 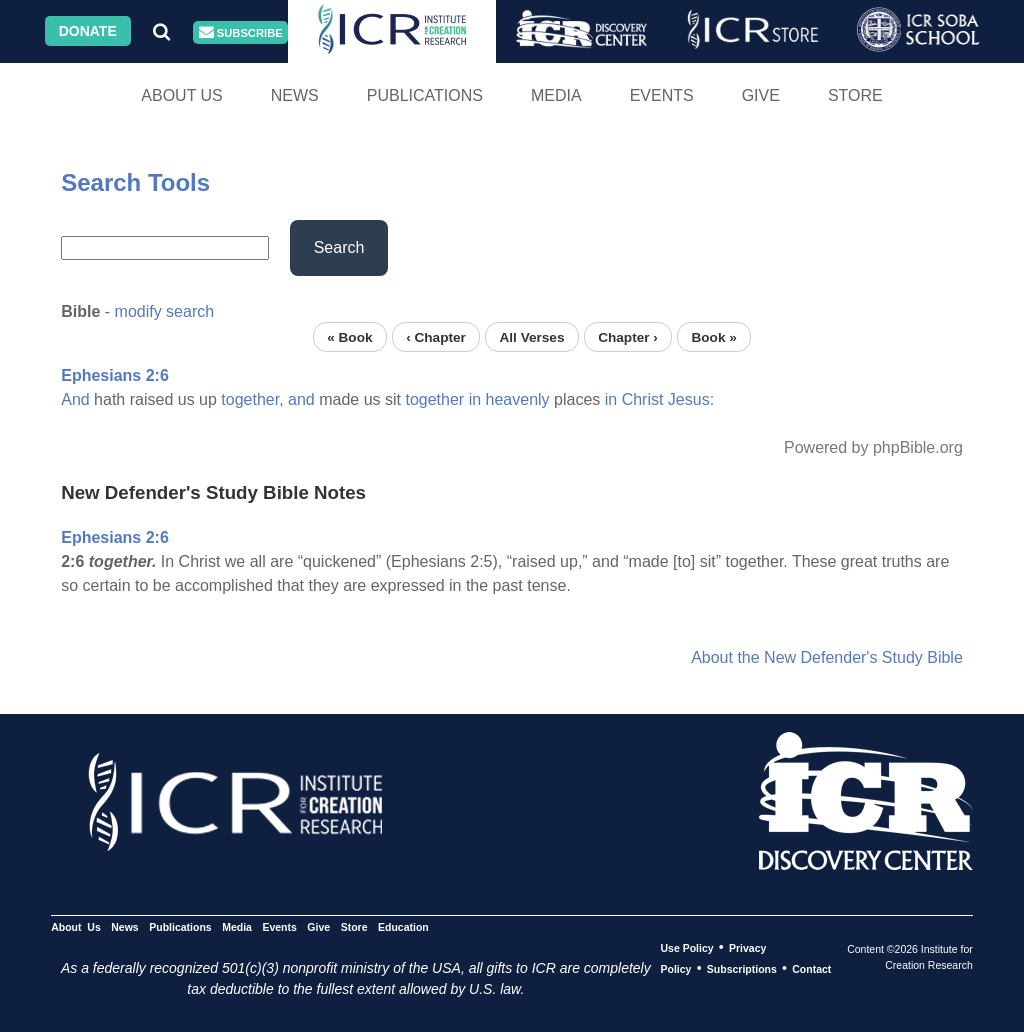 What do you see at coordinates (691, 399) in the screenshot?
I see `Jesus:` at bounding box center [691, 399].